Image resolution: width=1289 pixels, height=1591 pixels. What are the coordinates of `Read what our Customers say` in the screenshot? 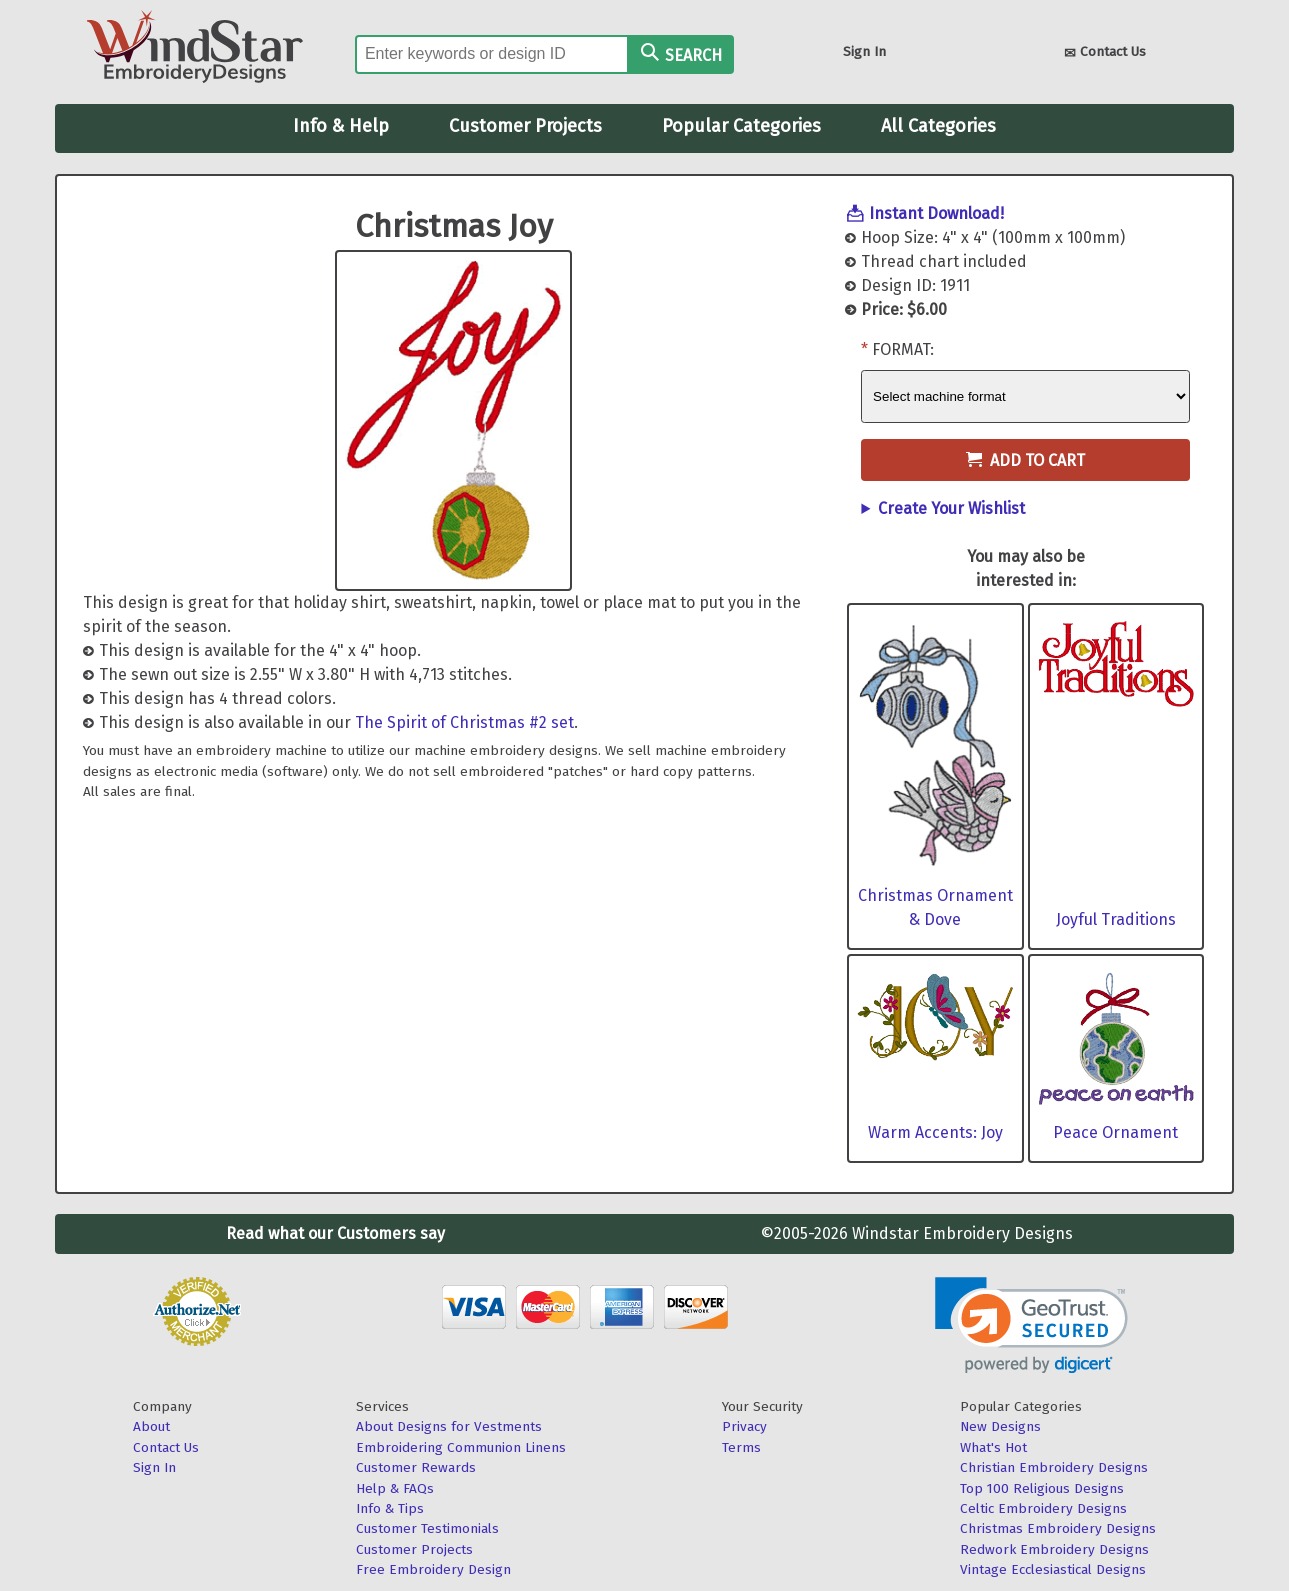 It's located at (335, 1233).